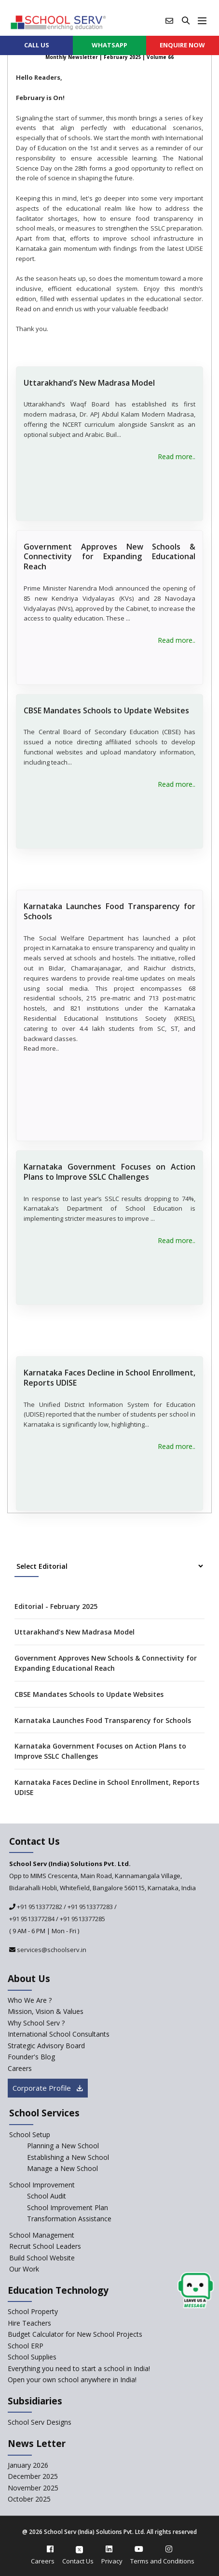 This screenshot has width=219, height=2576. I want to click on Contact Us, so click(78, 2561).